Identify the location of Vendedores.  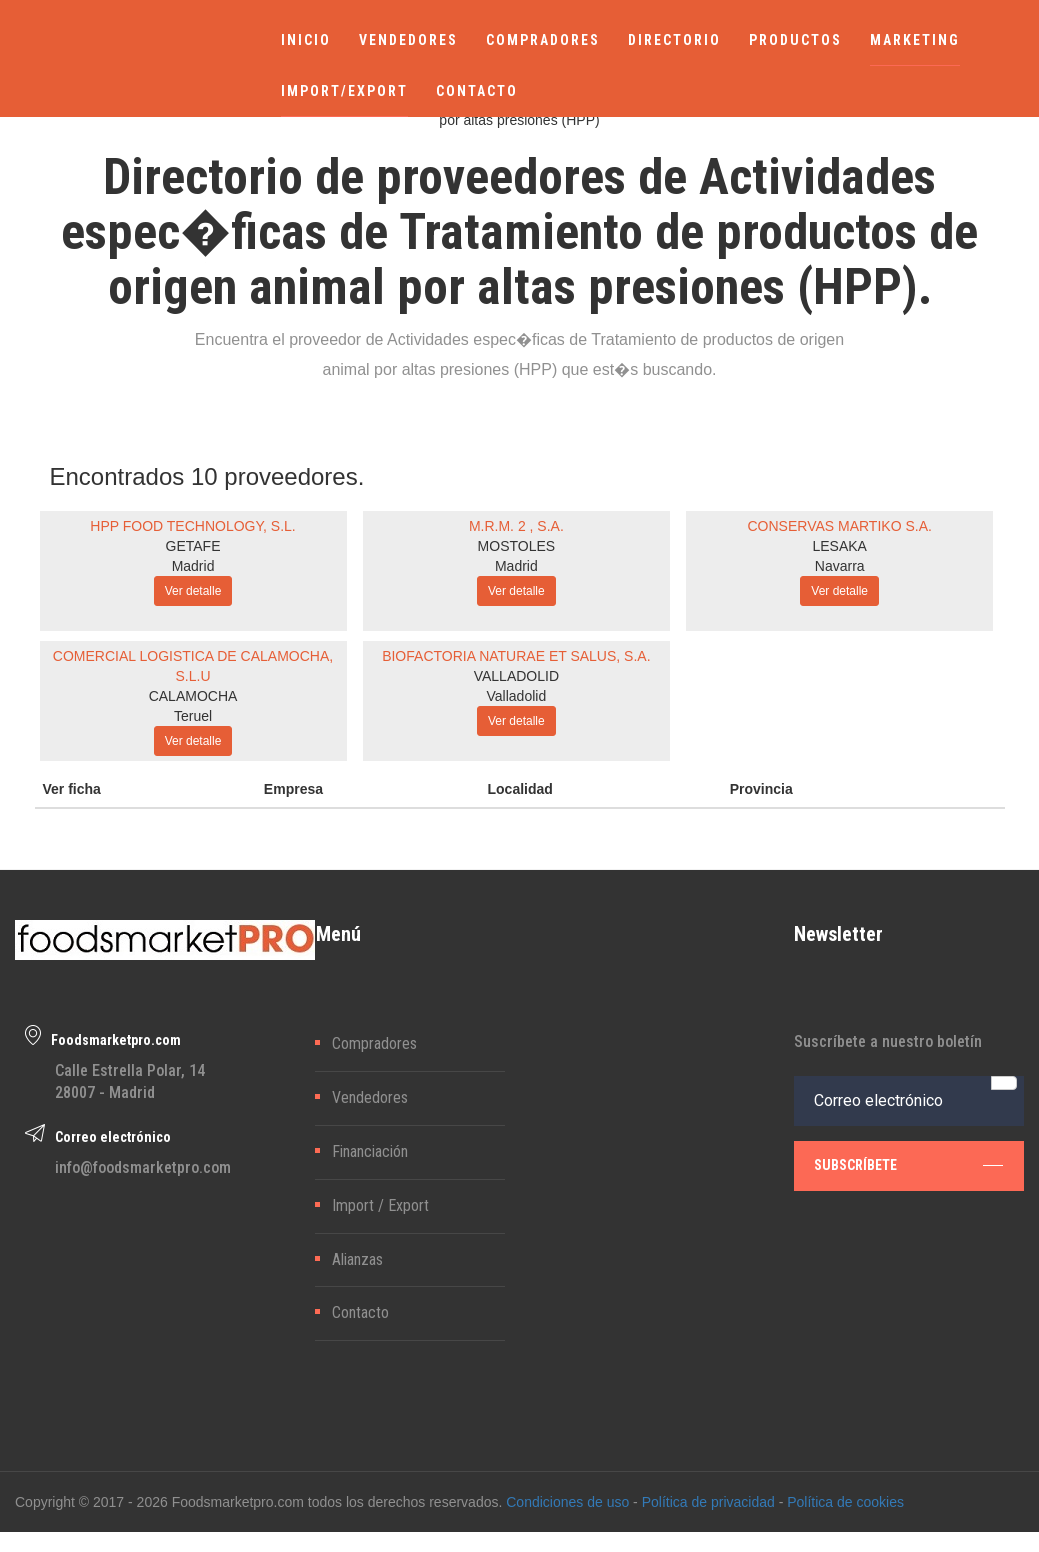
(370, 1097).